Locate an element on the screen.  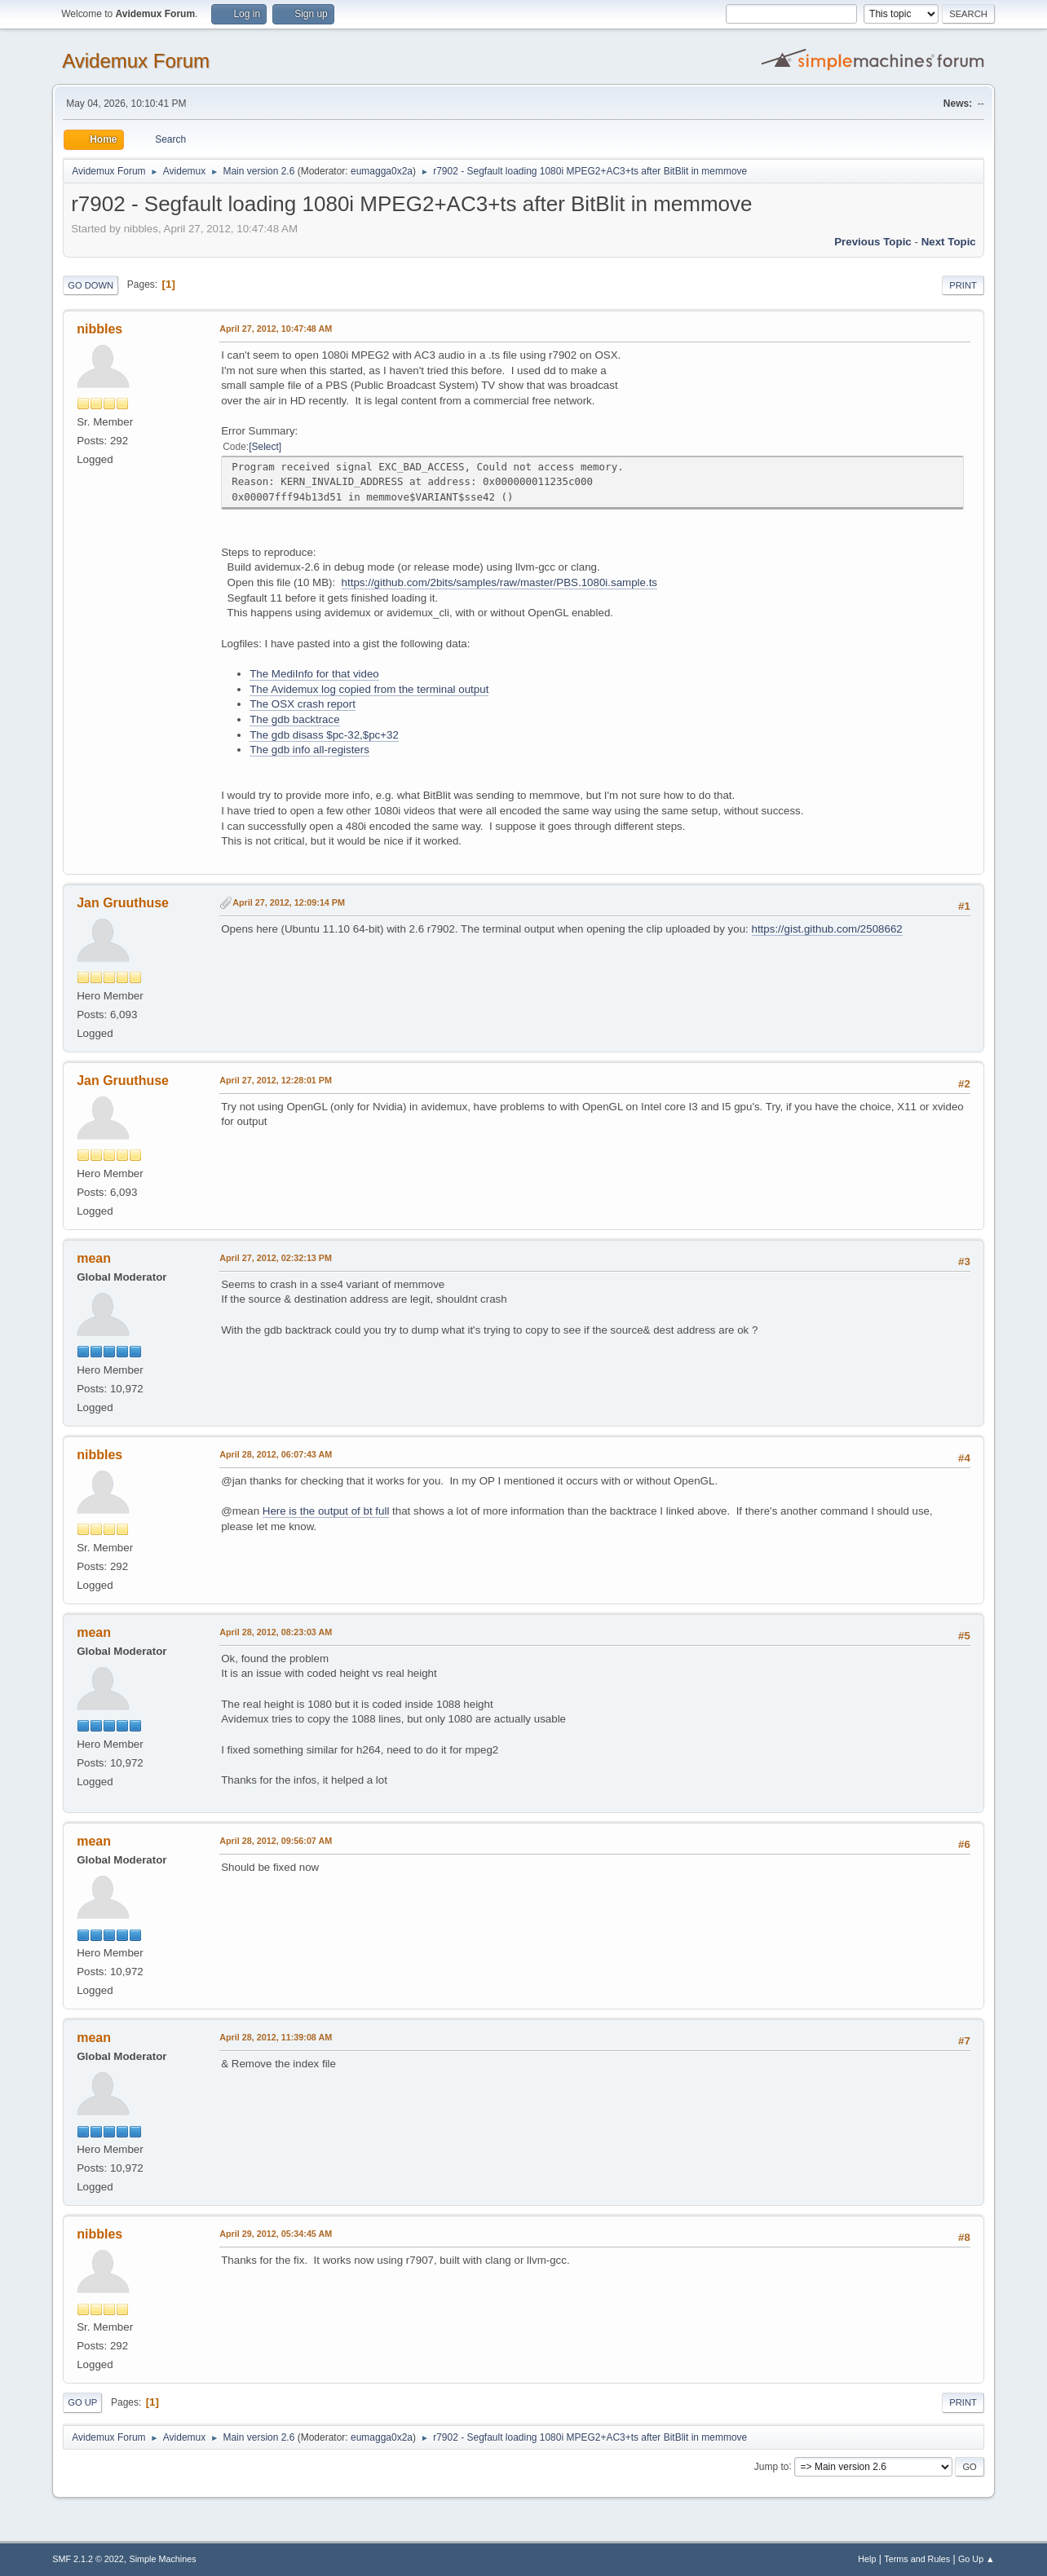
The OSX crash report is located at coordinates (303, 704).